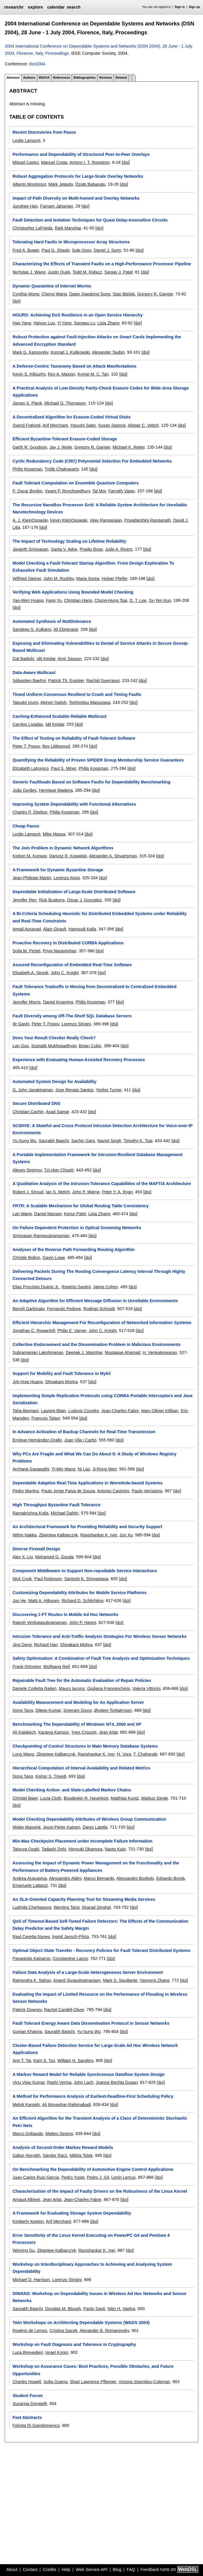 The width and height of the screenshot is (203, 2576). Describe the element at coordinates (50, 1776) in the screenshot. I see `Kishor S. Trivedi` at that location.